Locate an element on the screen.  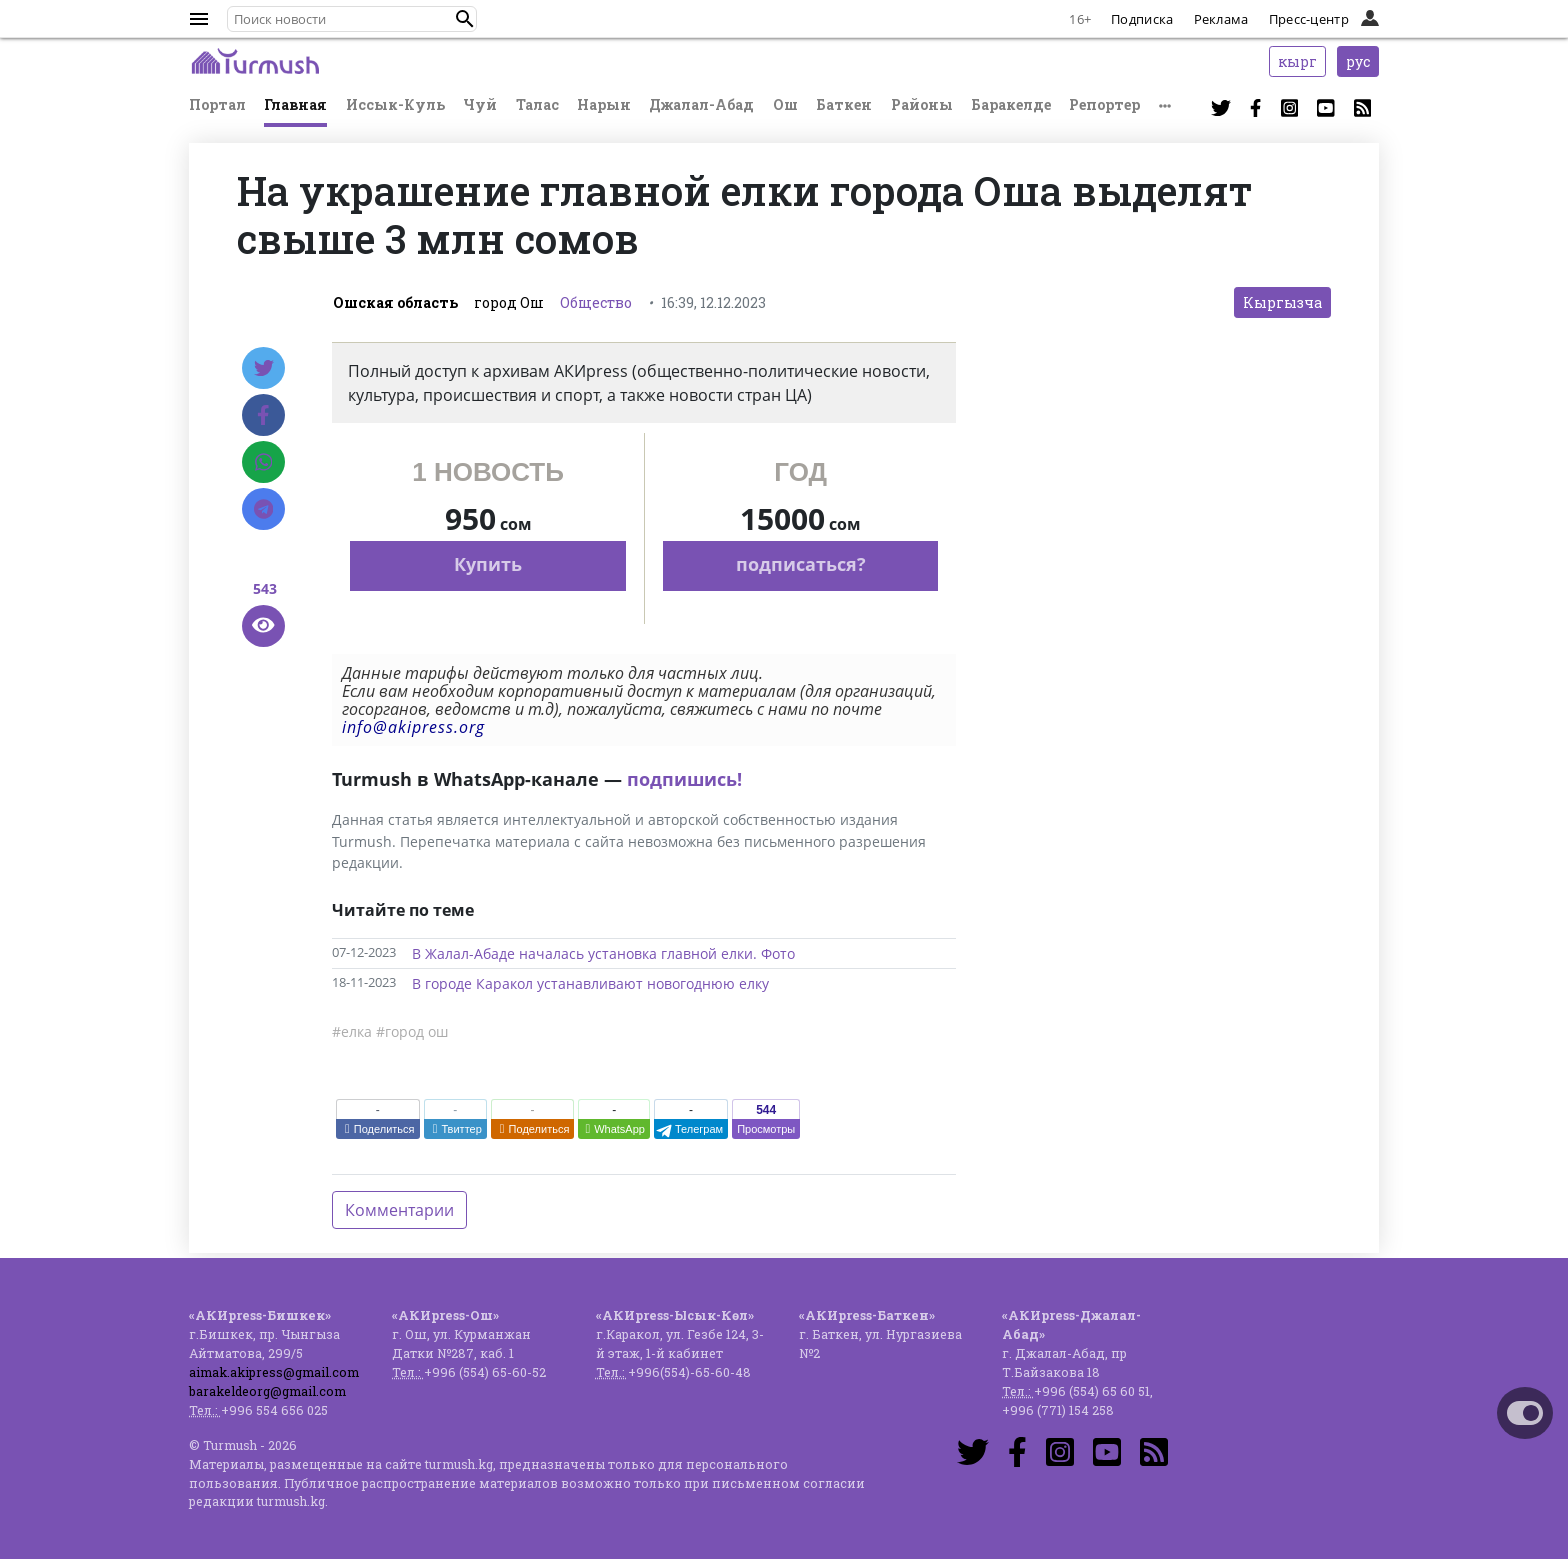
город Ош is located at coordinates (509, 302).